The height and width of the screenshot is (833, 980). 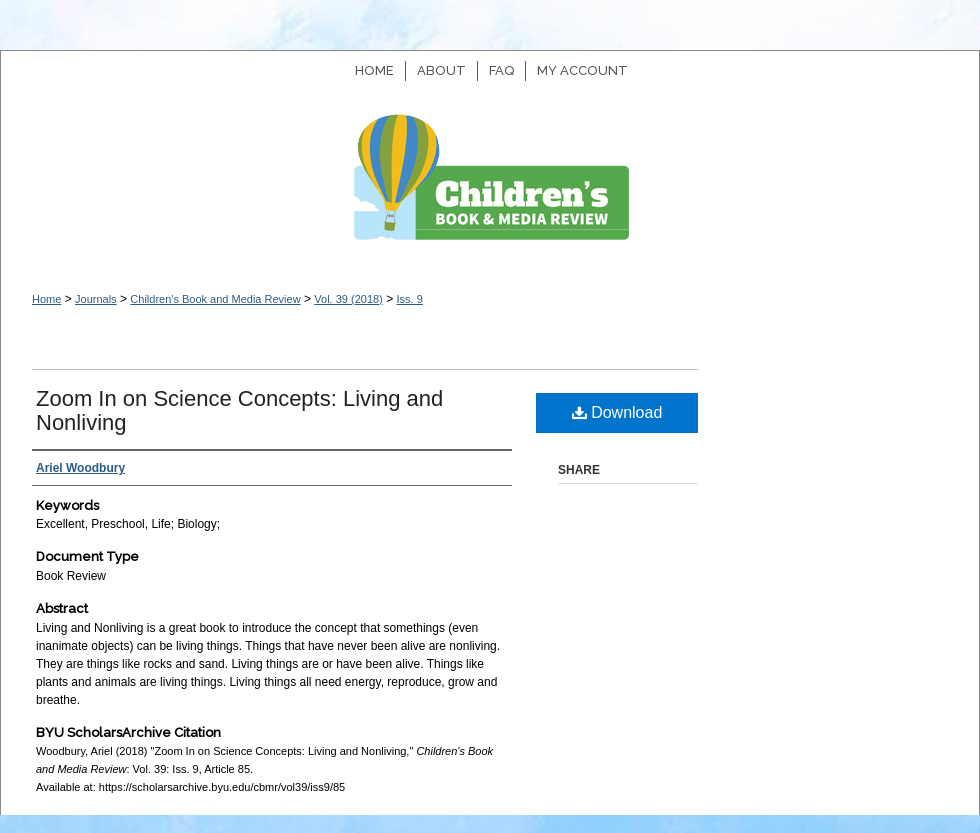 What do you see at coordinates (239, 410) in the screenshot?
I see `Zoom In on Science Concepts: Living and Nonliving` at bounding box center [239, 410].